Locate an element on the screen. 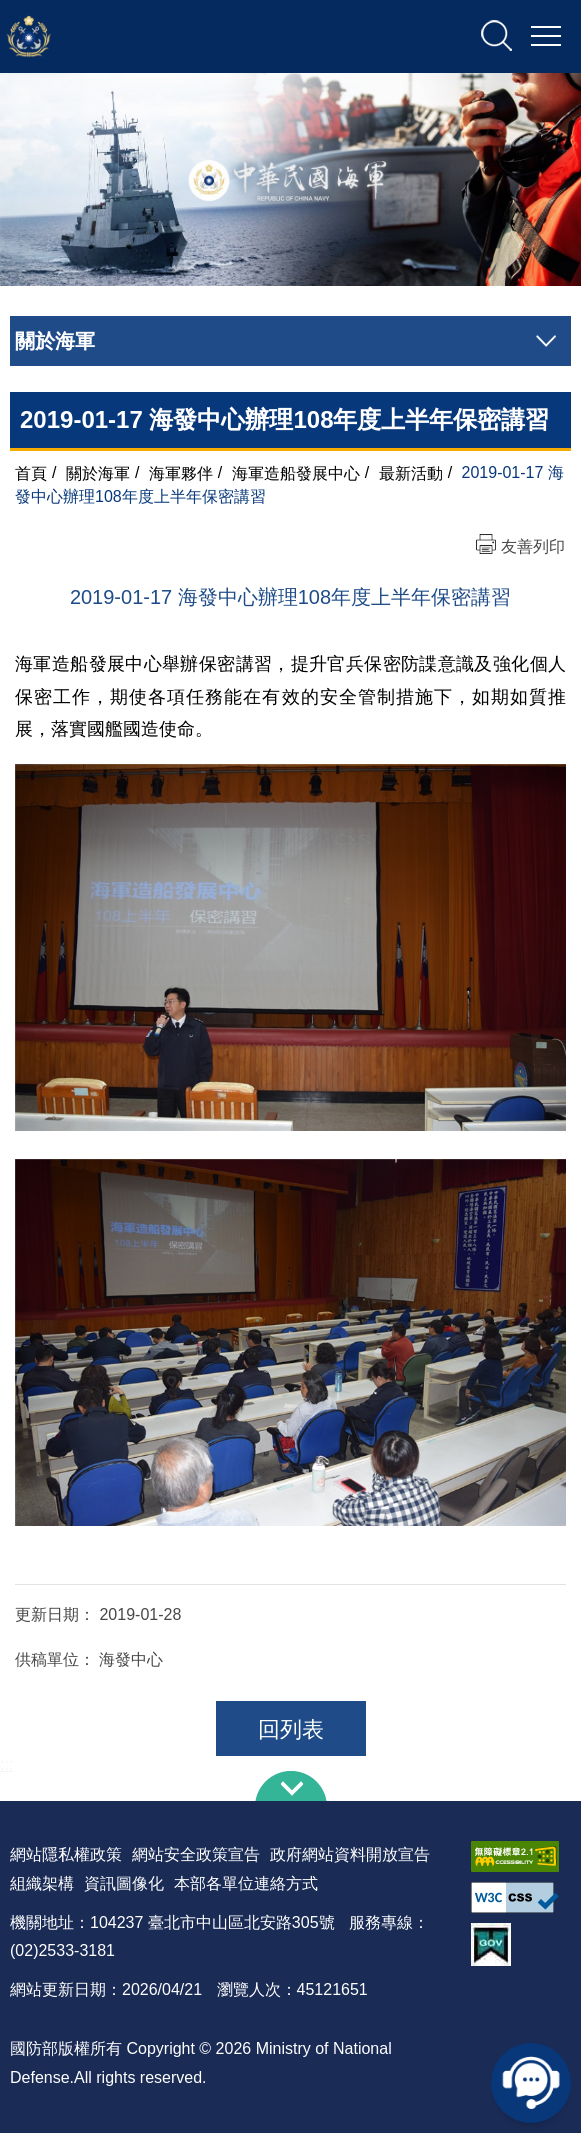 The width and height of the screenshot is (581, 2133). 關於海軍 is located at coordinates (98, 472).